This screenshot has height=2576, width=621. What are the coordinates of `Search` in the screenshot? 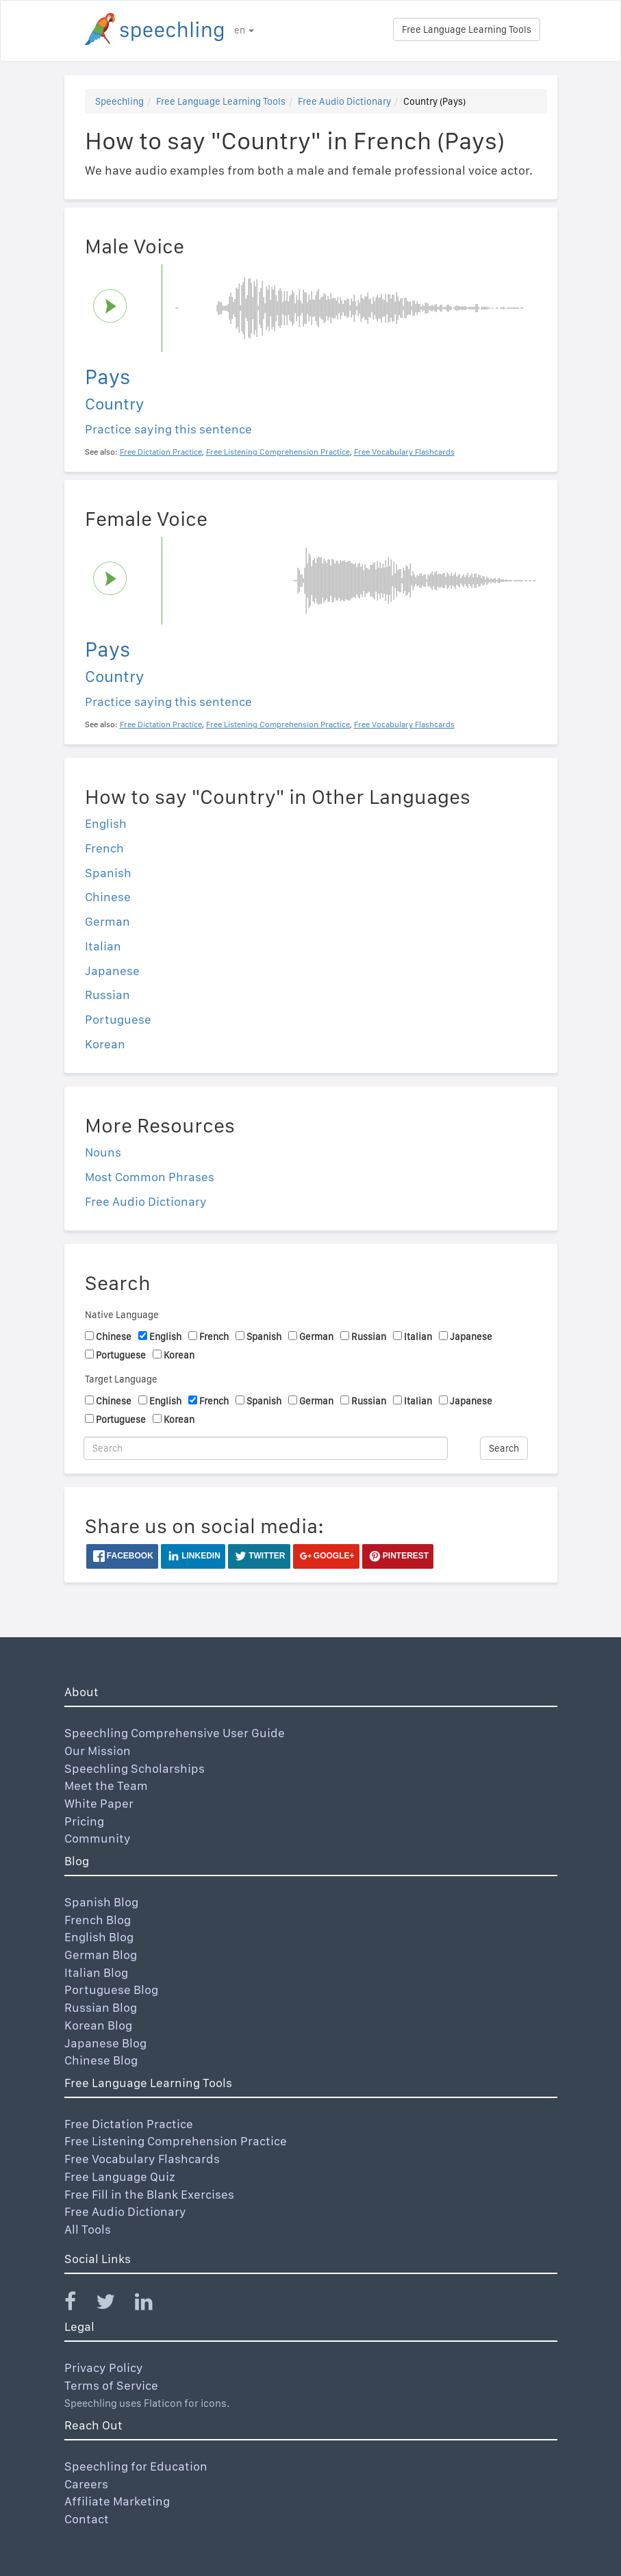 It's located at (504, 1448).